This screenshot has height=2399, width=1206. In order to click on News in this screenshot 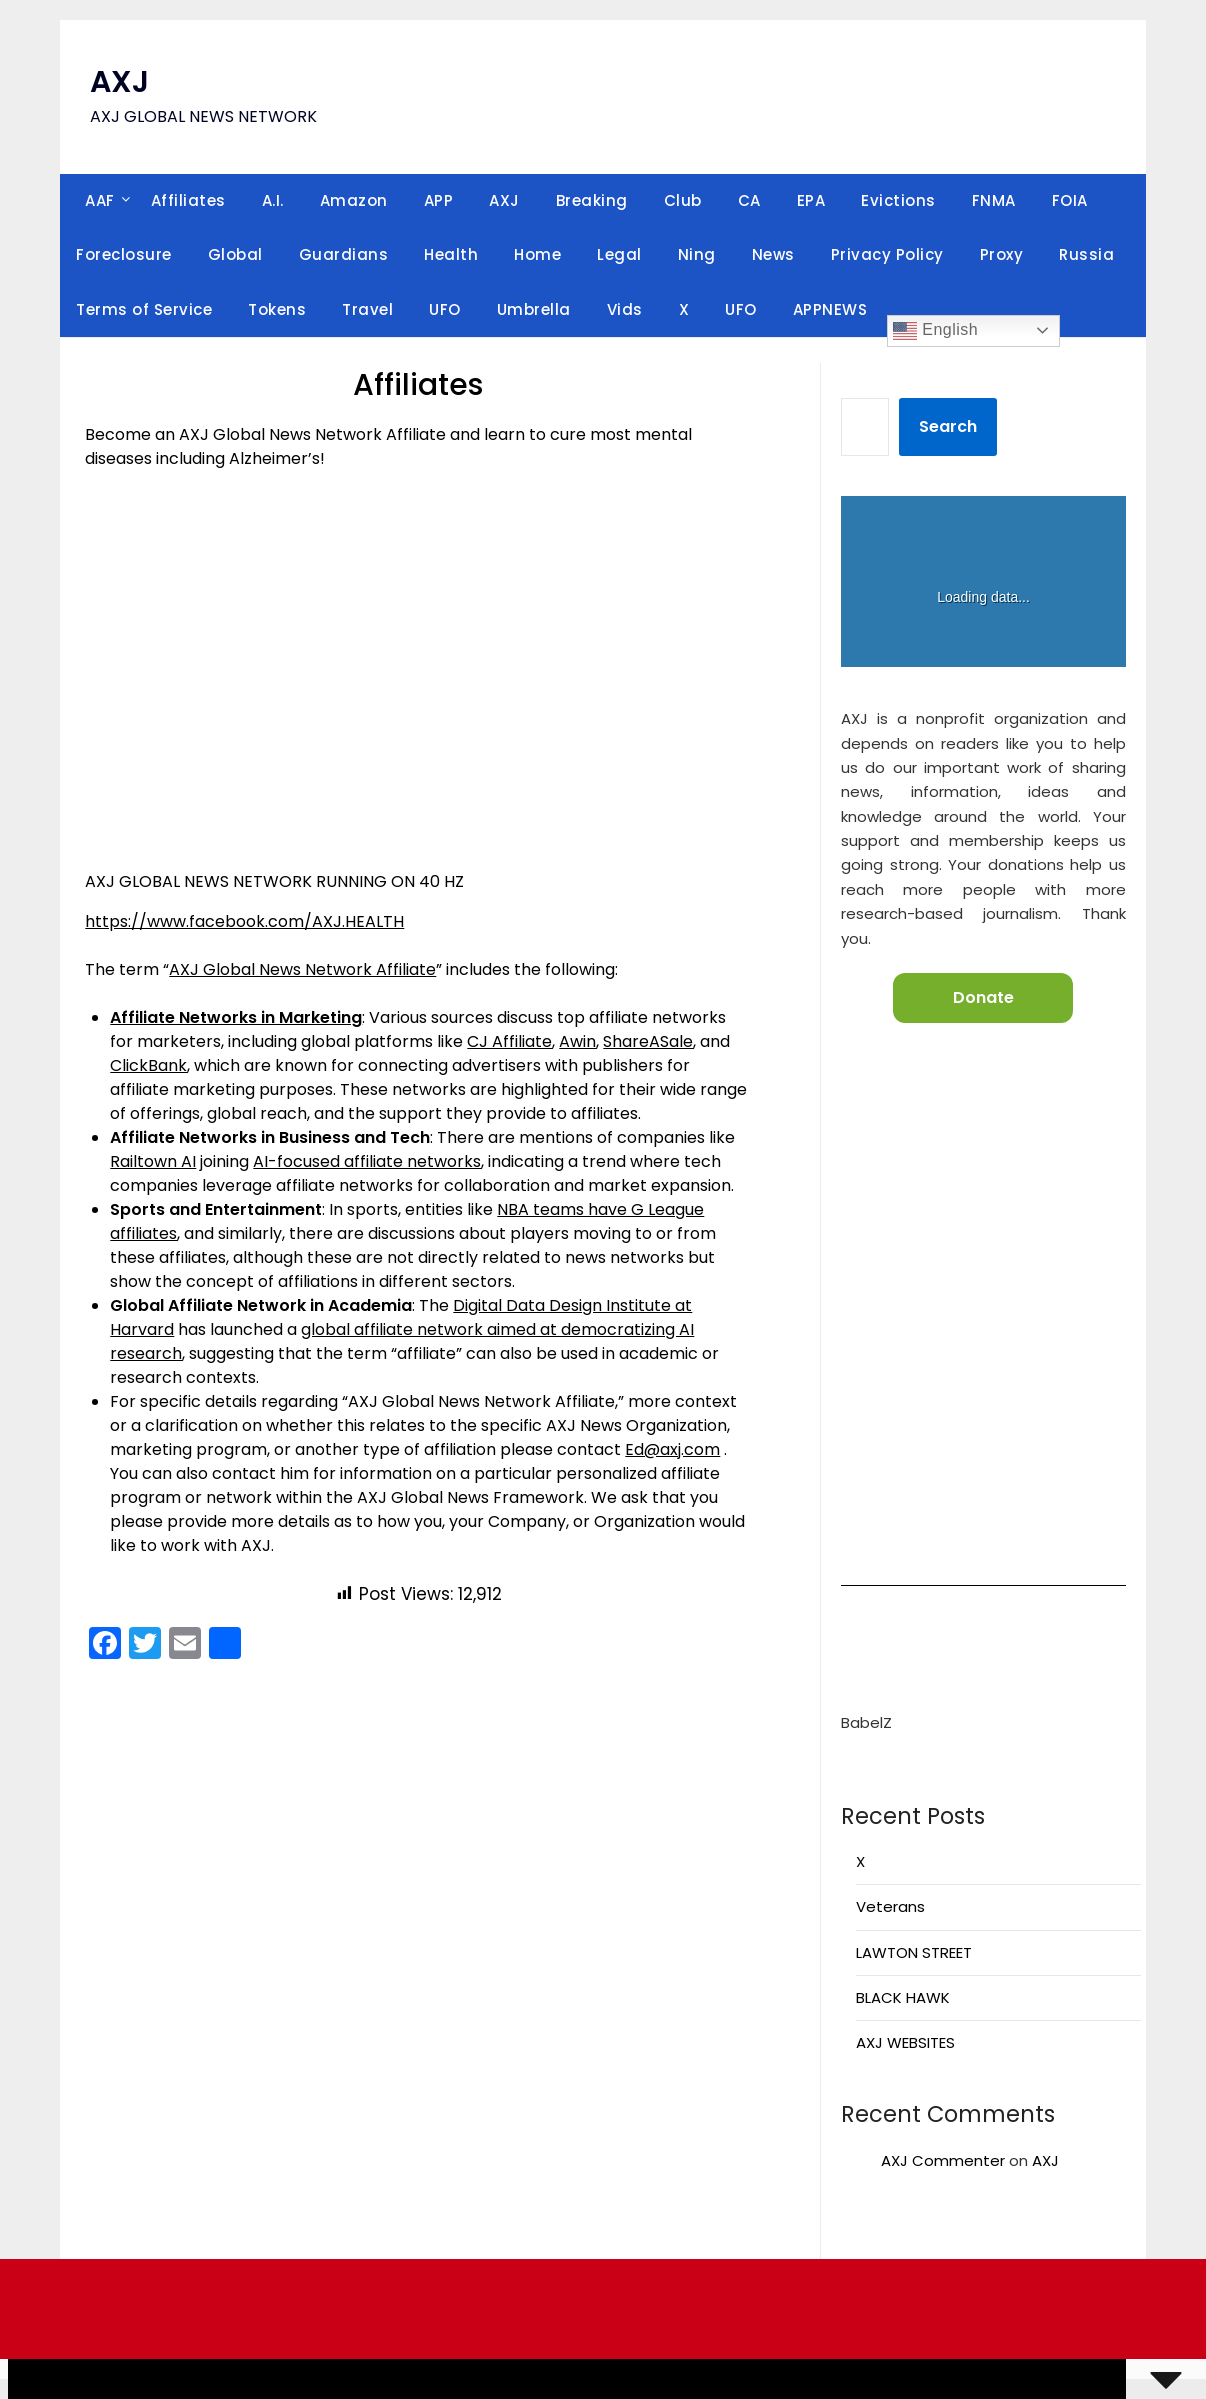, I will do `click(773, 254)`.